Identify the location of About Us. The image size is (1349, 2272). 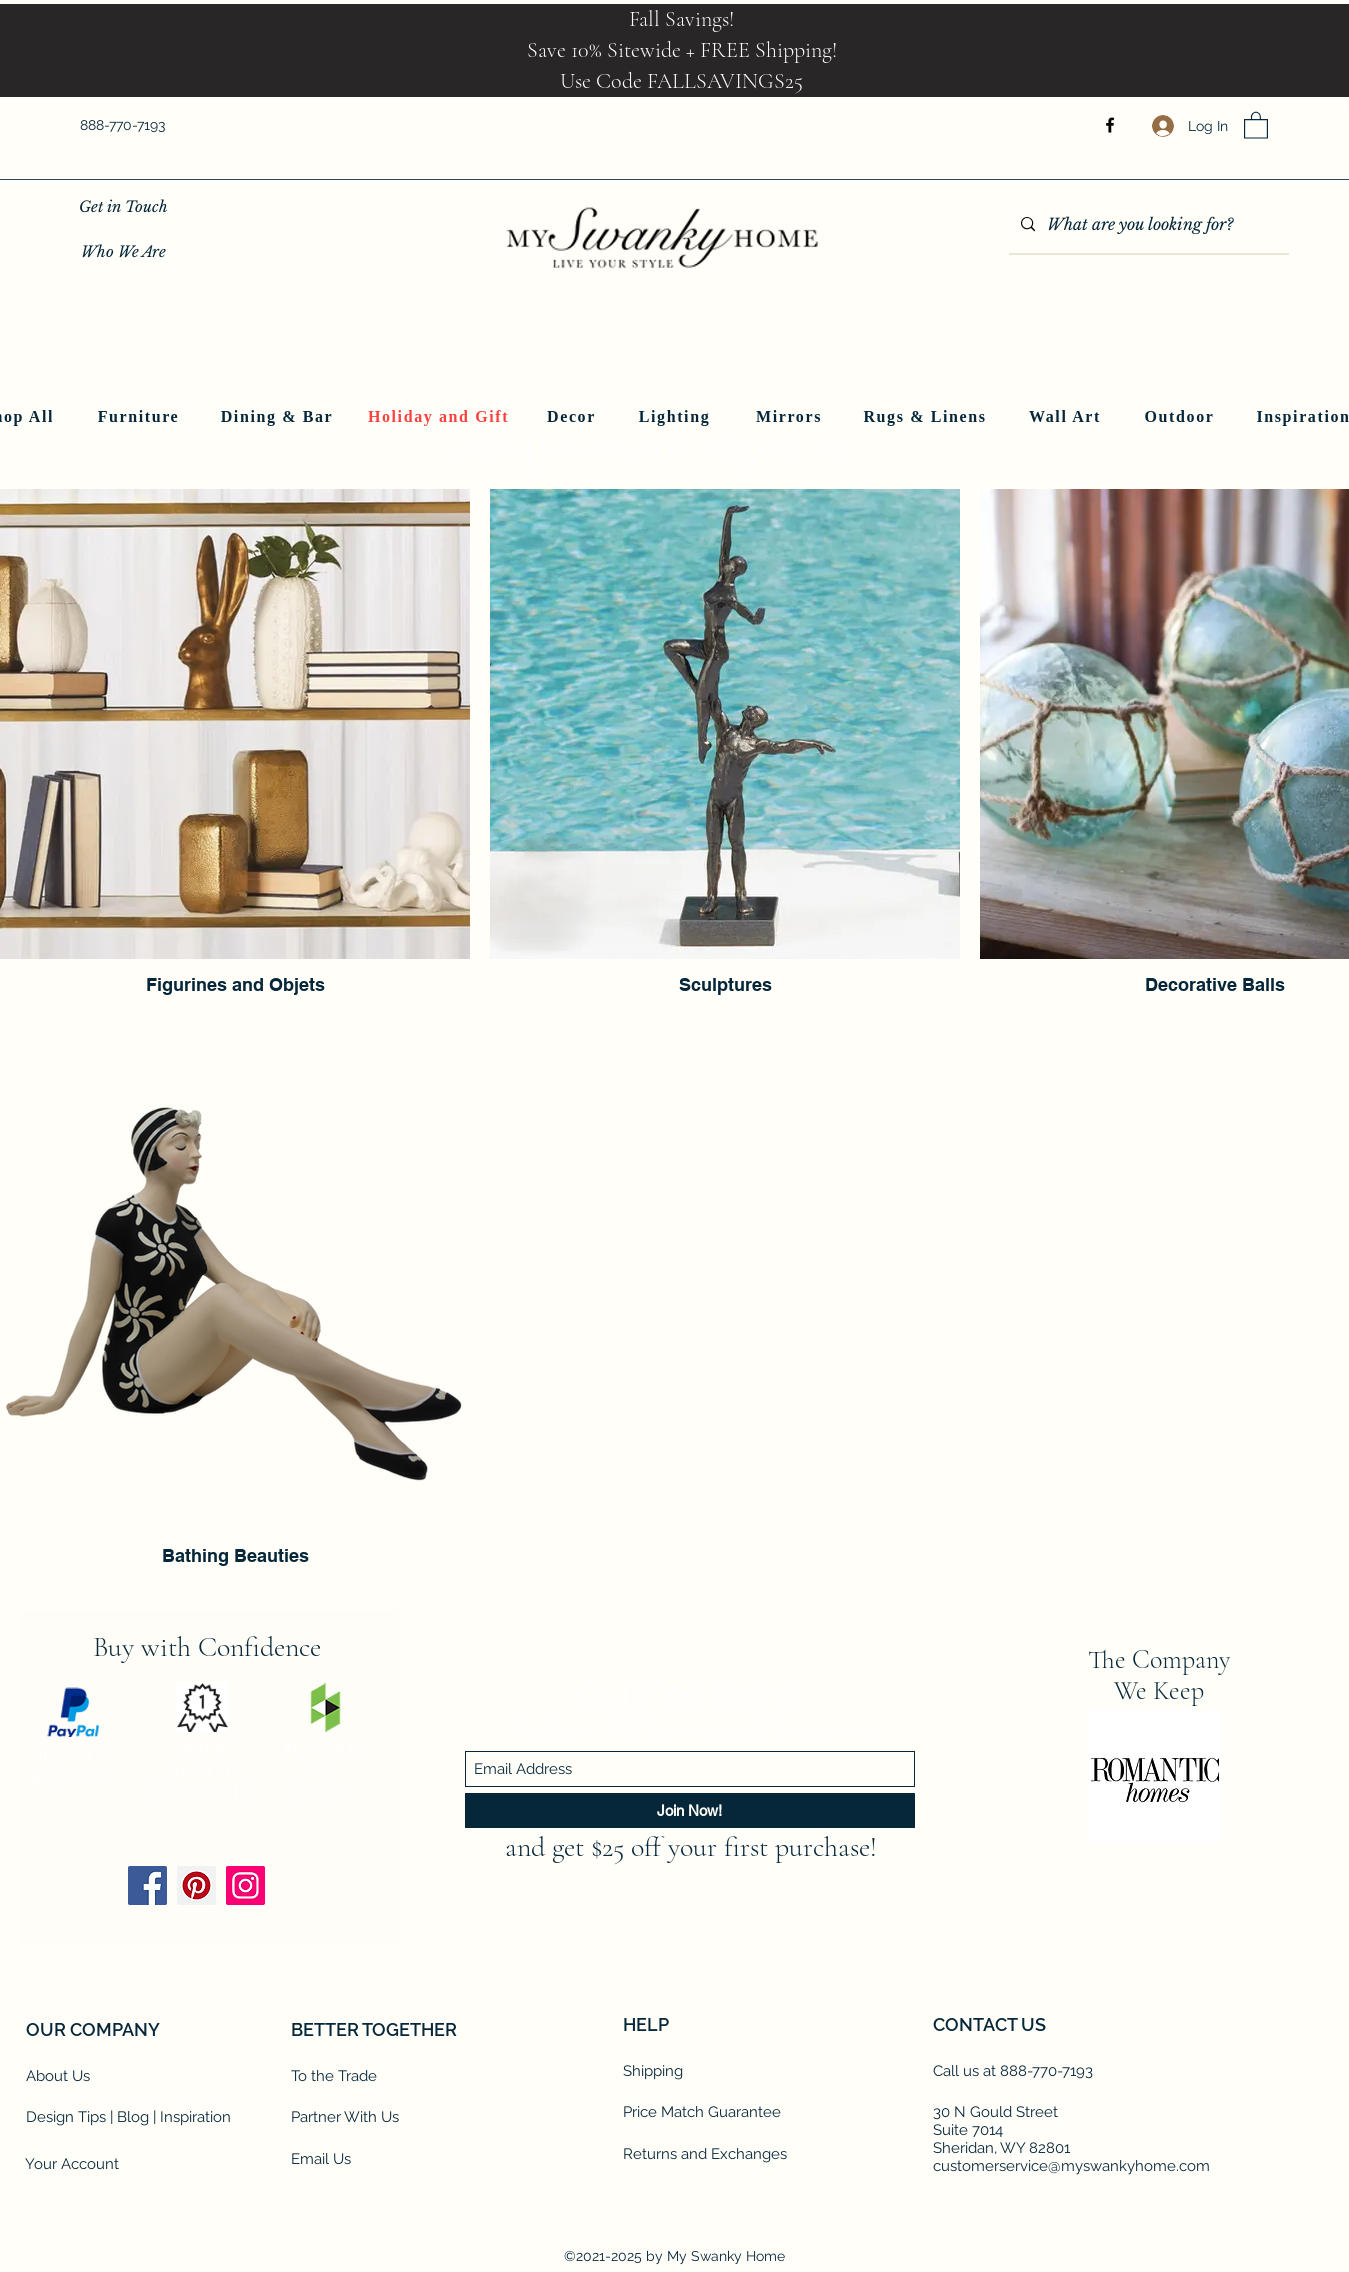
(58, 2076).